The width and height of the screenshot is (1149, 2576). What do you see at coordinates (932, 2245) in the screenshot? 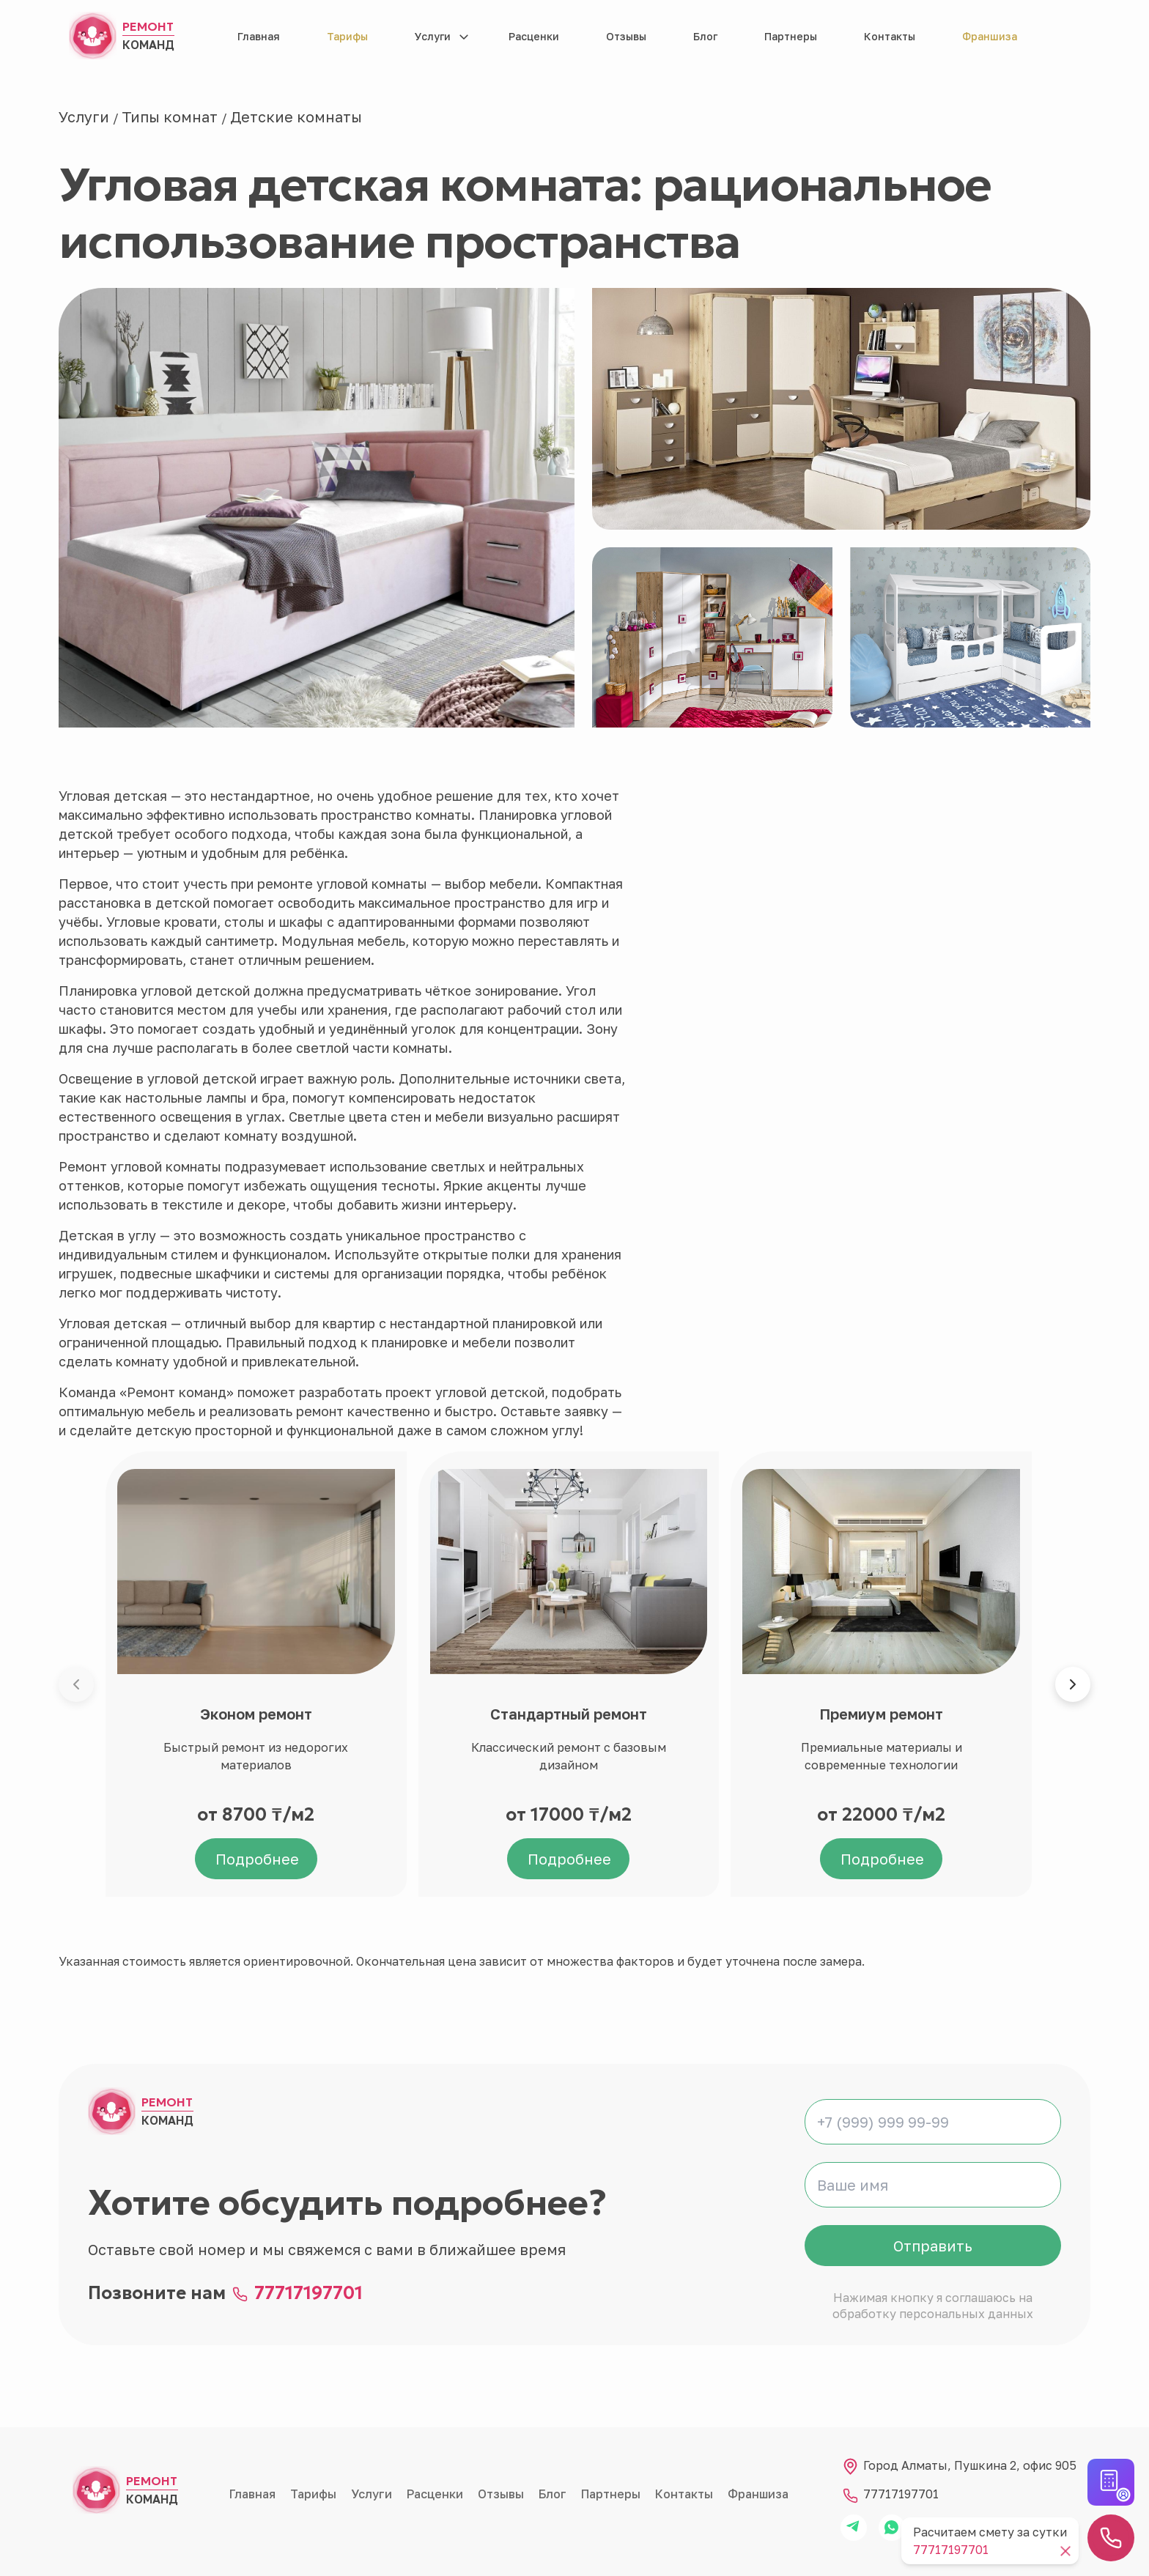
I see `Отправить` at bounding box center [932, 2245].